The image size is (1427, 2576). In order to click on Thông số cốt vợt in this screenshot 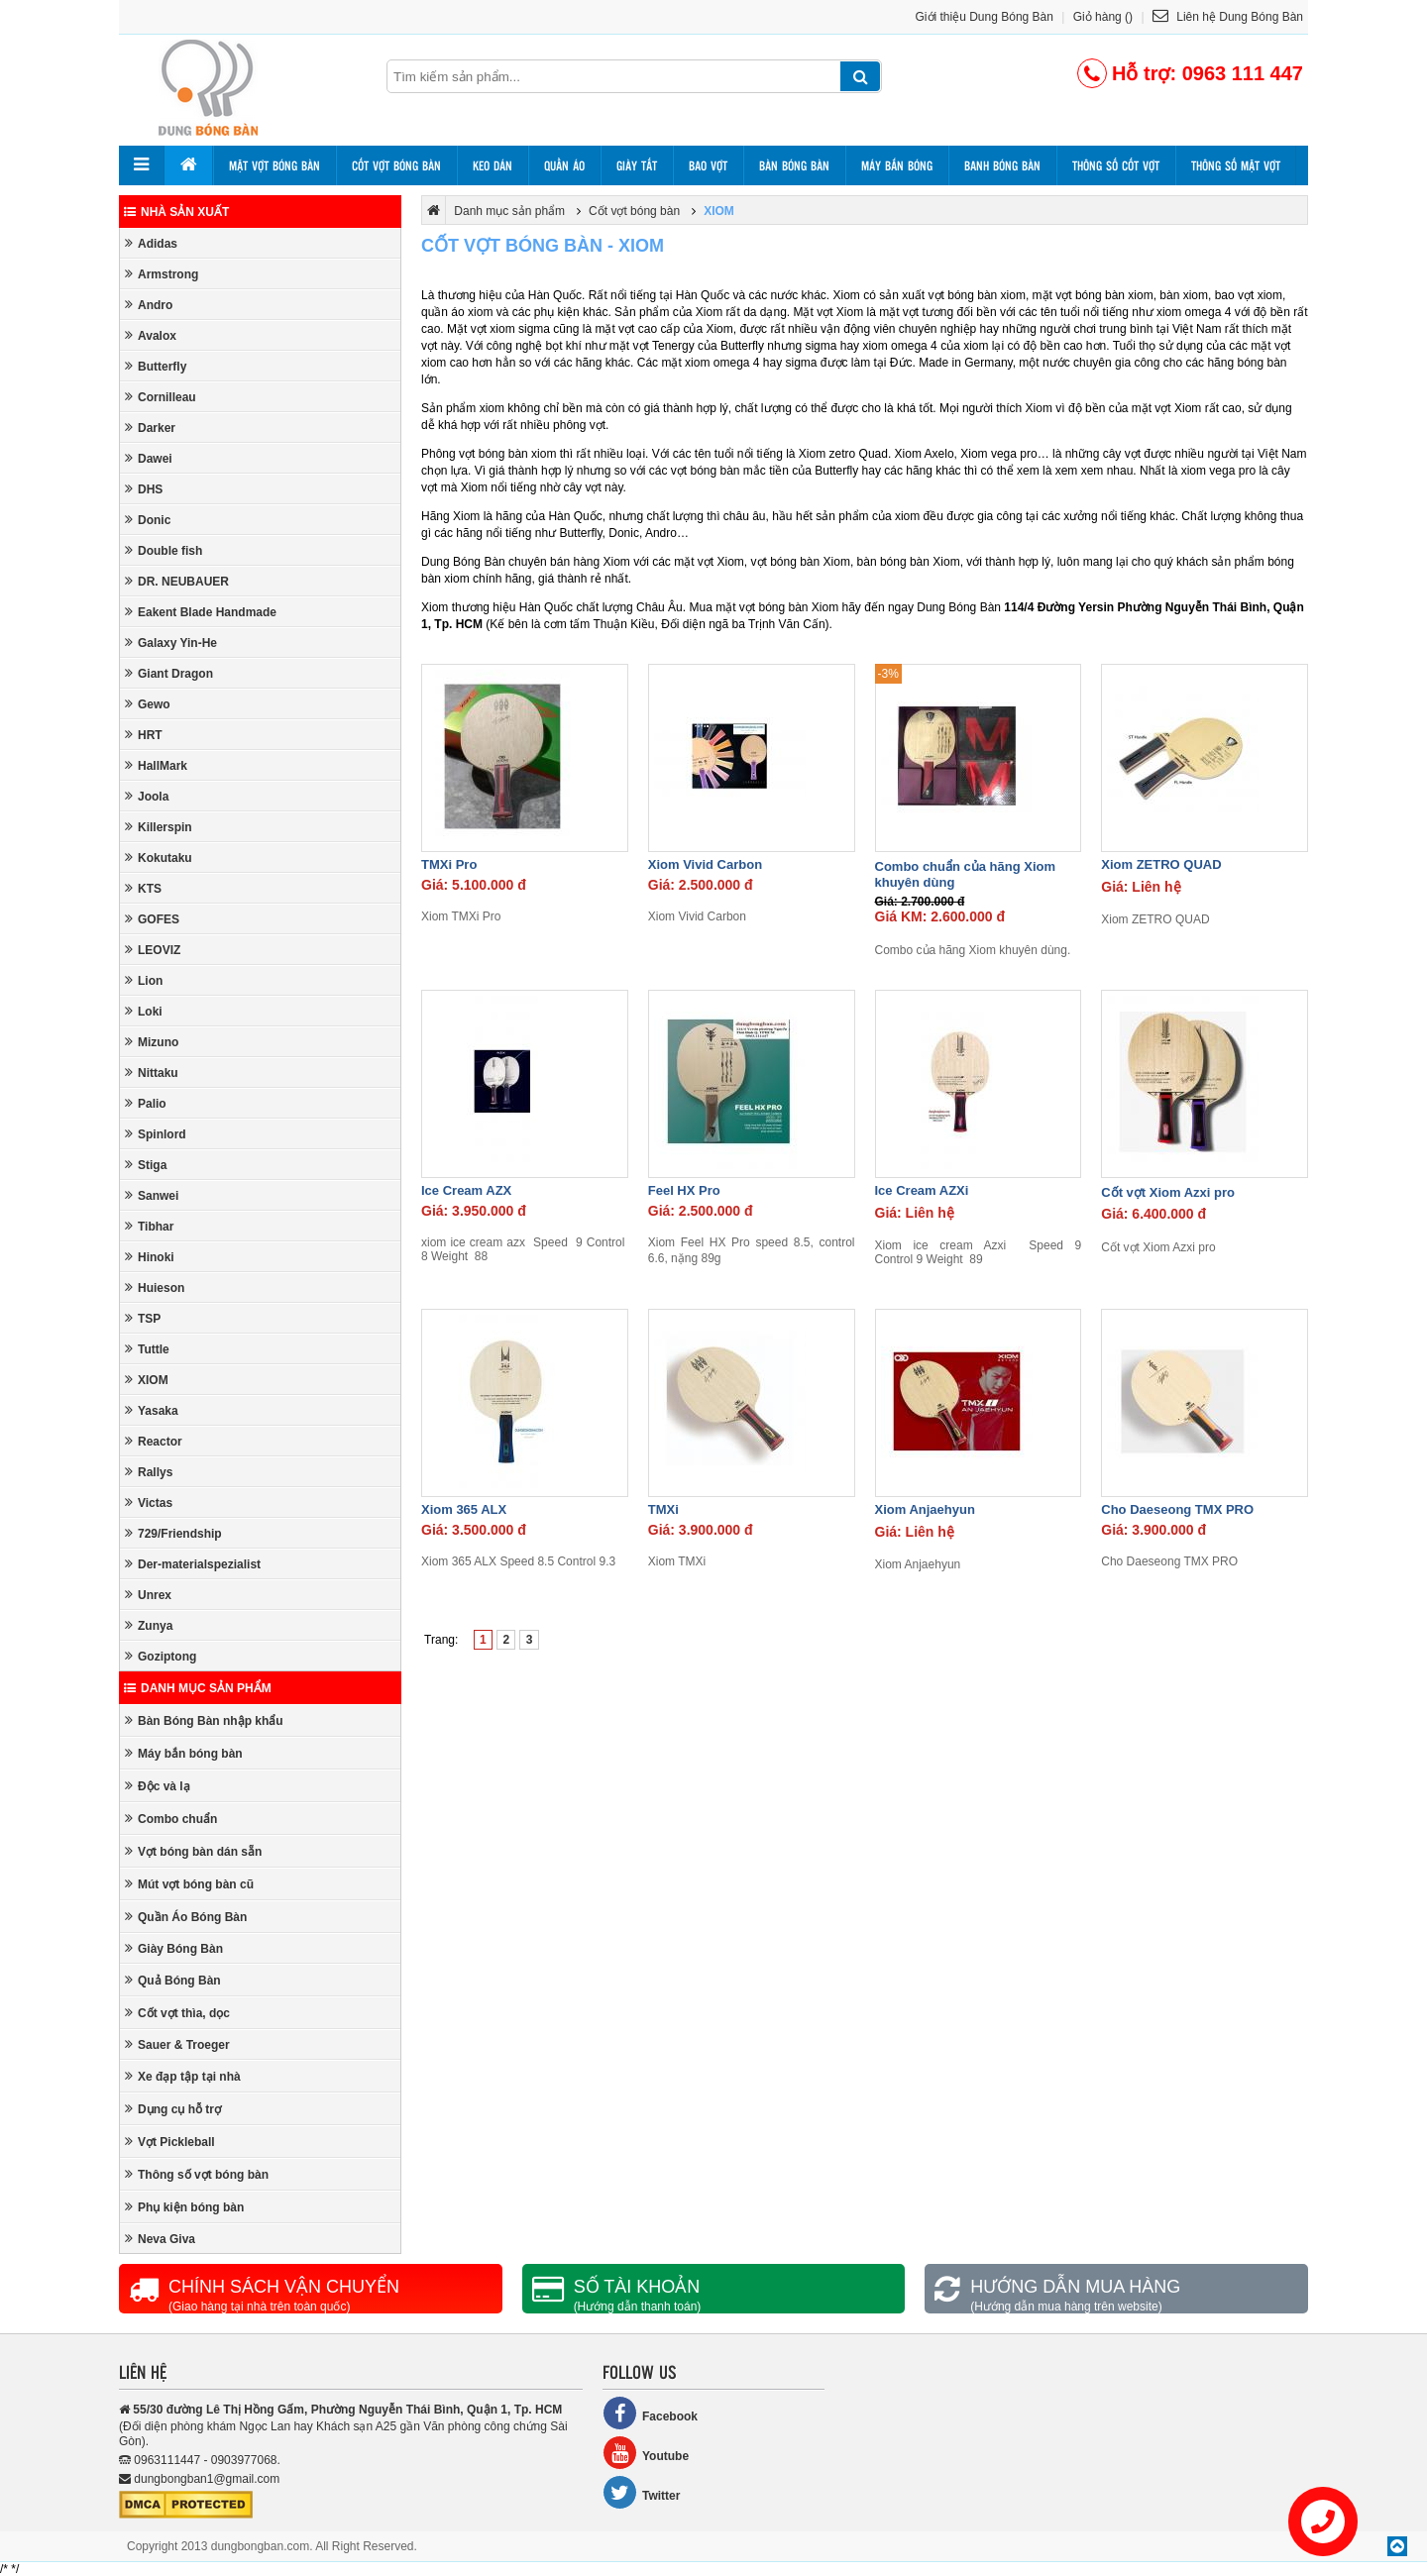, I will do `click(1115, 165)`.